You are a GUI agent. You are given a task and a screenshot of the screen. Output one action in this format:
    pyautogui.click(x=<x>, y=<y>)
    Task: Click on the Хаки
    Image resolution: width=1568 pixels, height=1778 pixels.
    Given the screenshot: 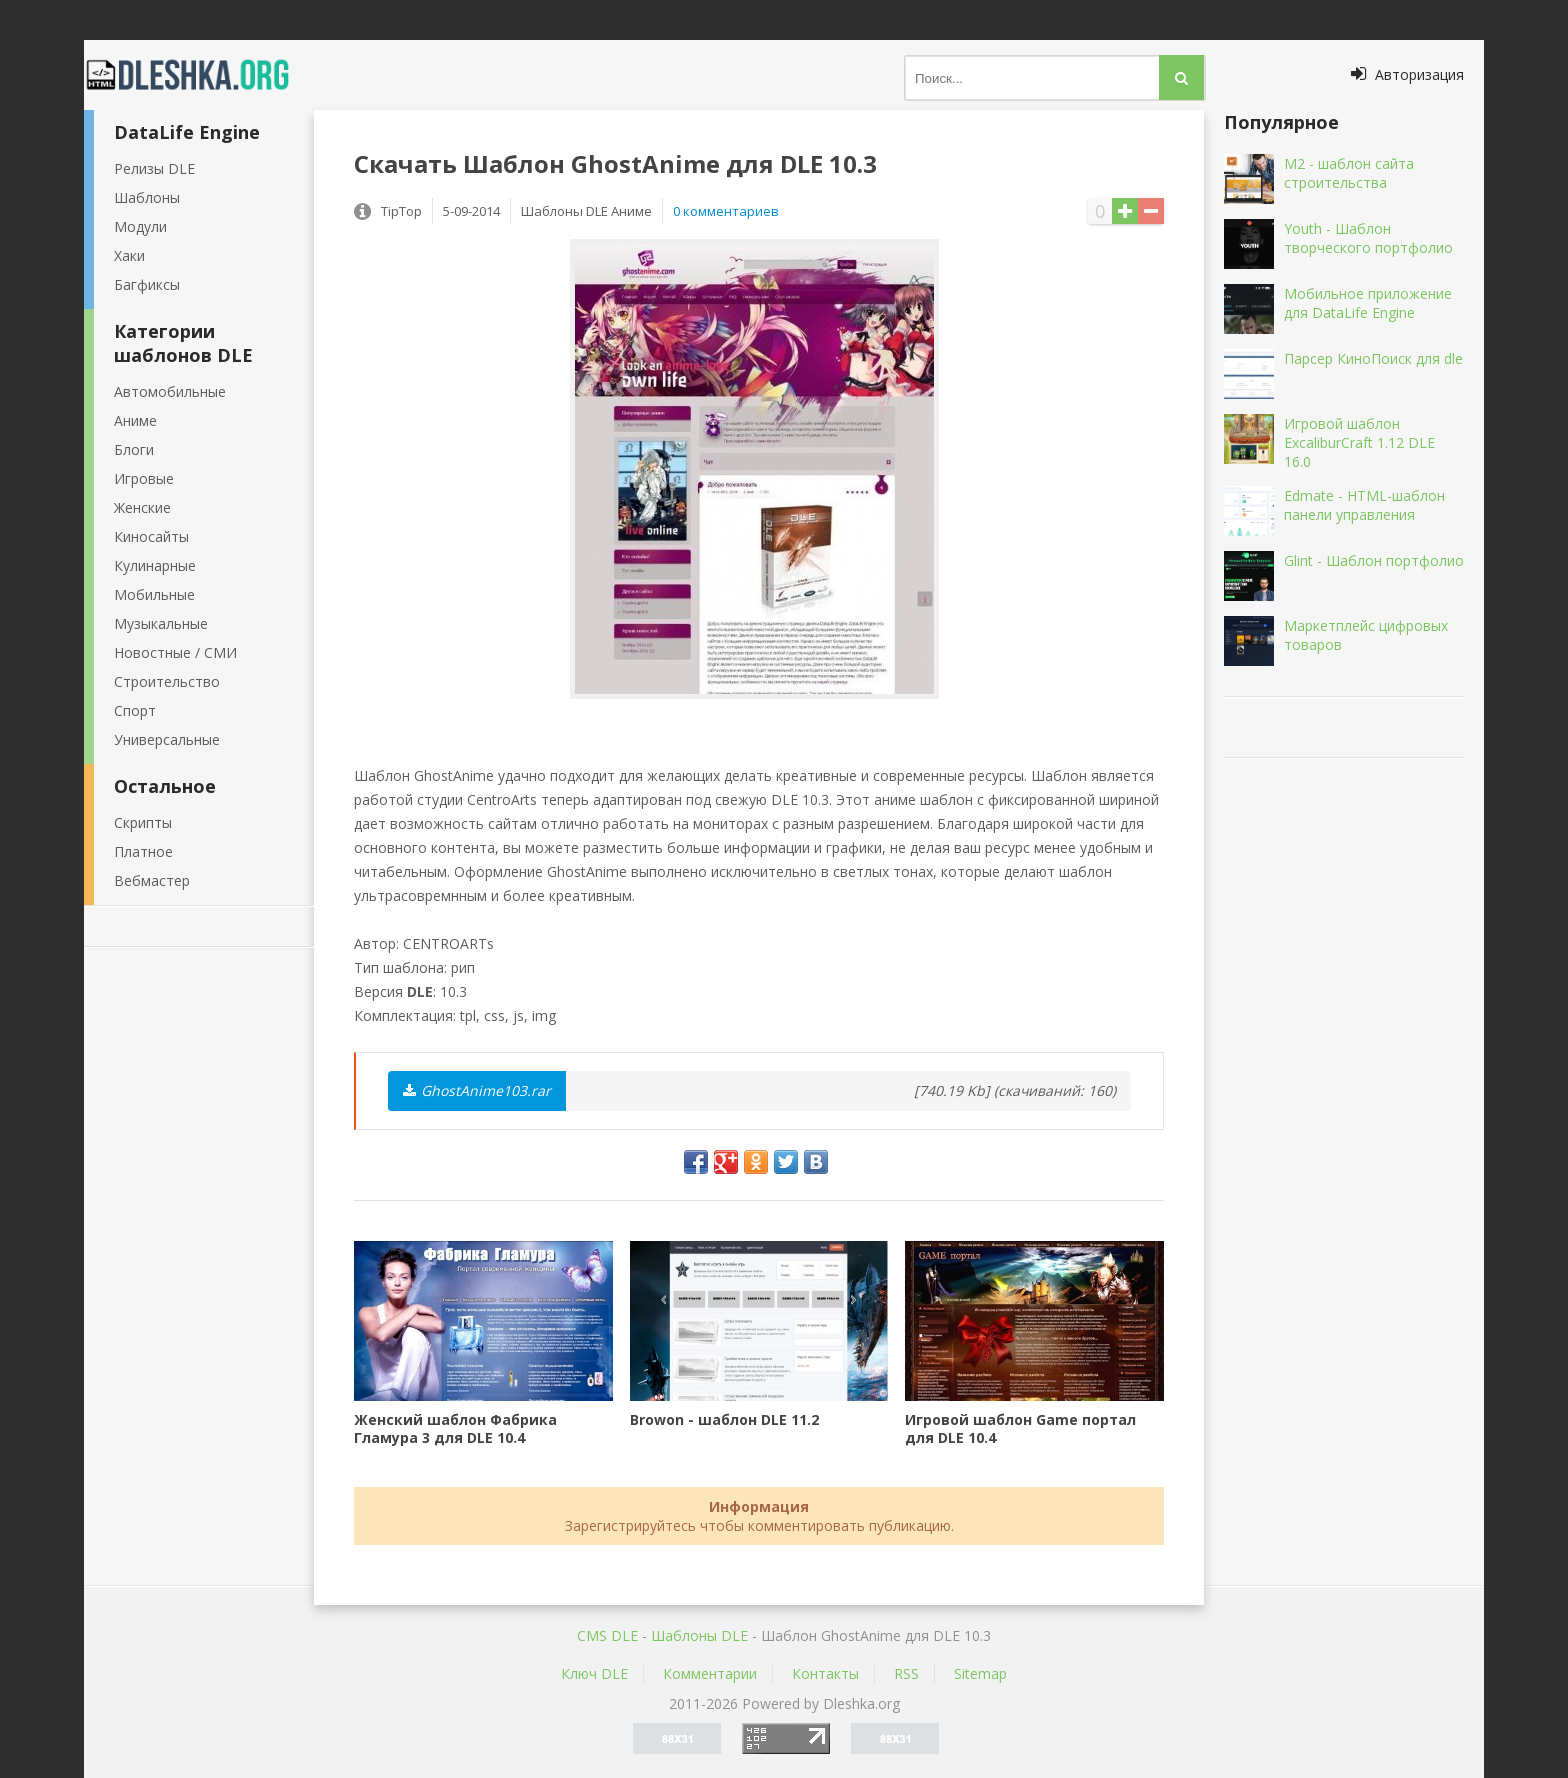 What is the action you would take?
    pyautogui.click(x=129, y=255)
    